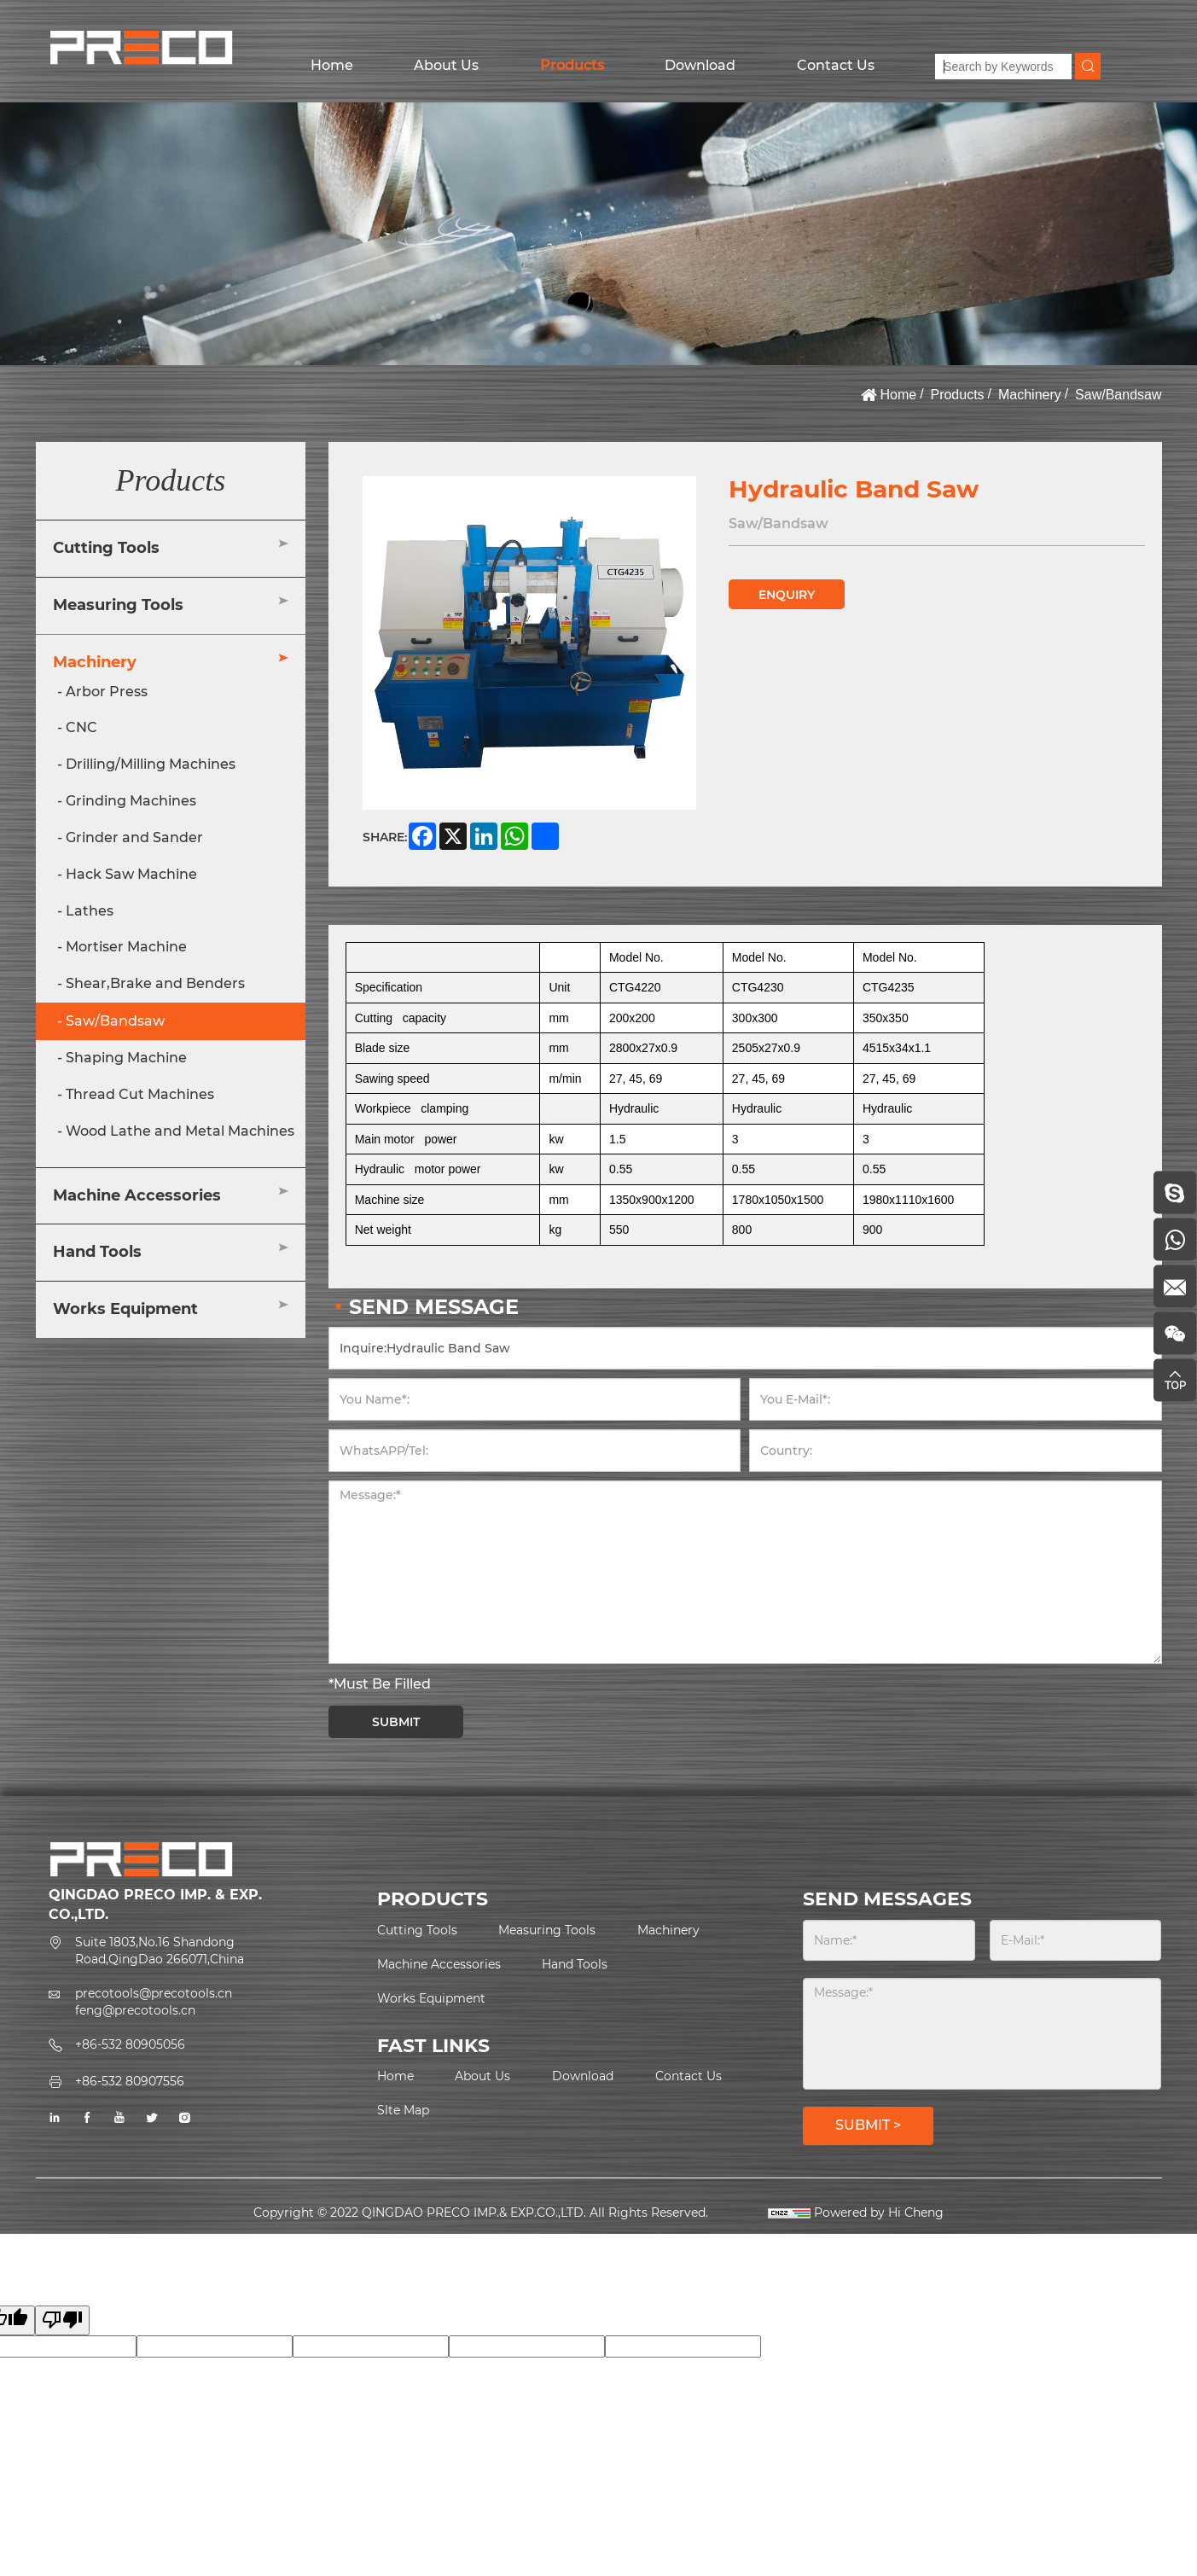 The image size is (1197, 2576). I want to click on Home, so click(332, 65).